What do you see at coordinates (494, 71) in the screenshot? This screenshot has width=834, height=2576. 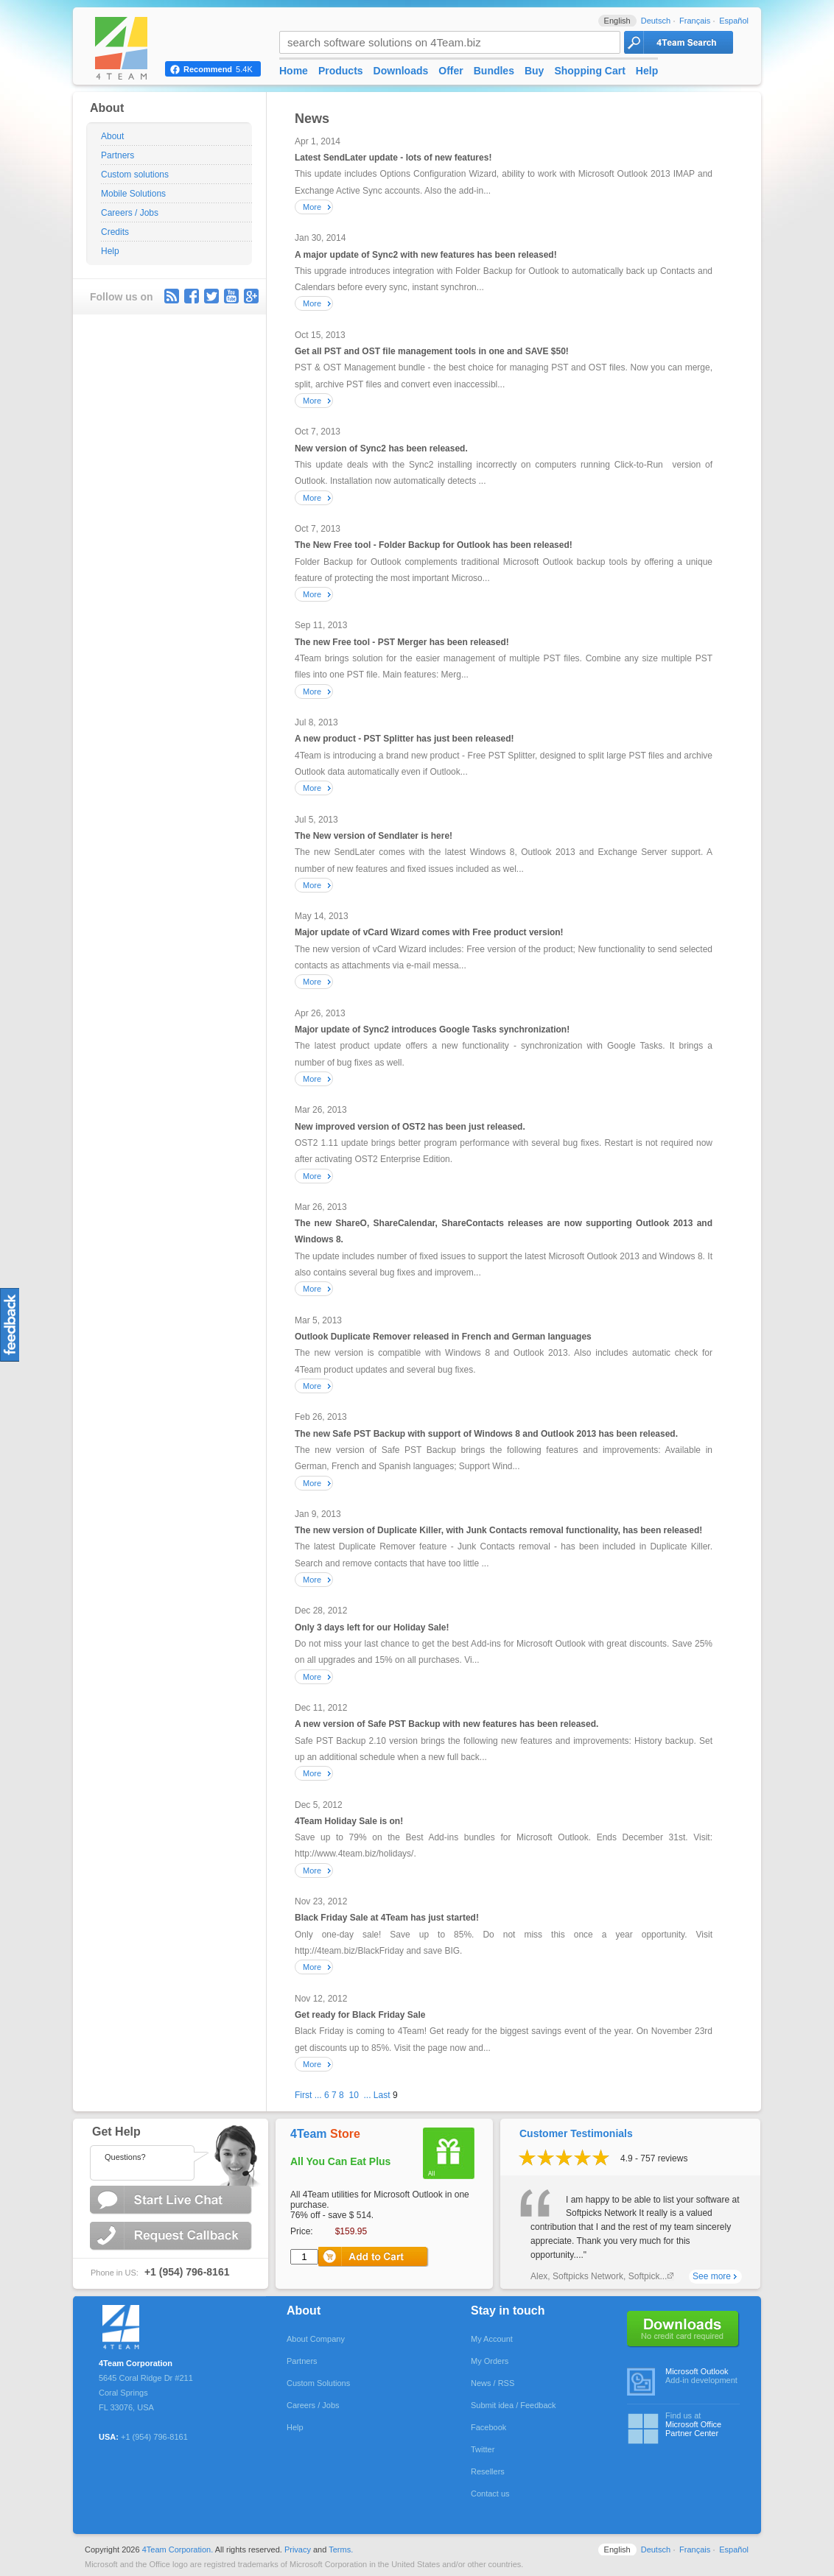 I see `Bundles` at bounding box center [494, 71].